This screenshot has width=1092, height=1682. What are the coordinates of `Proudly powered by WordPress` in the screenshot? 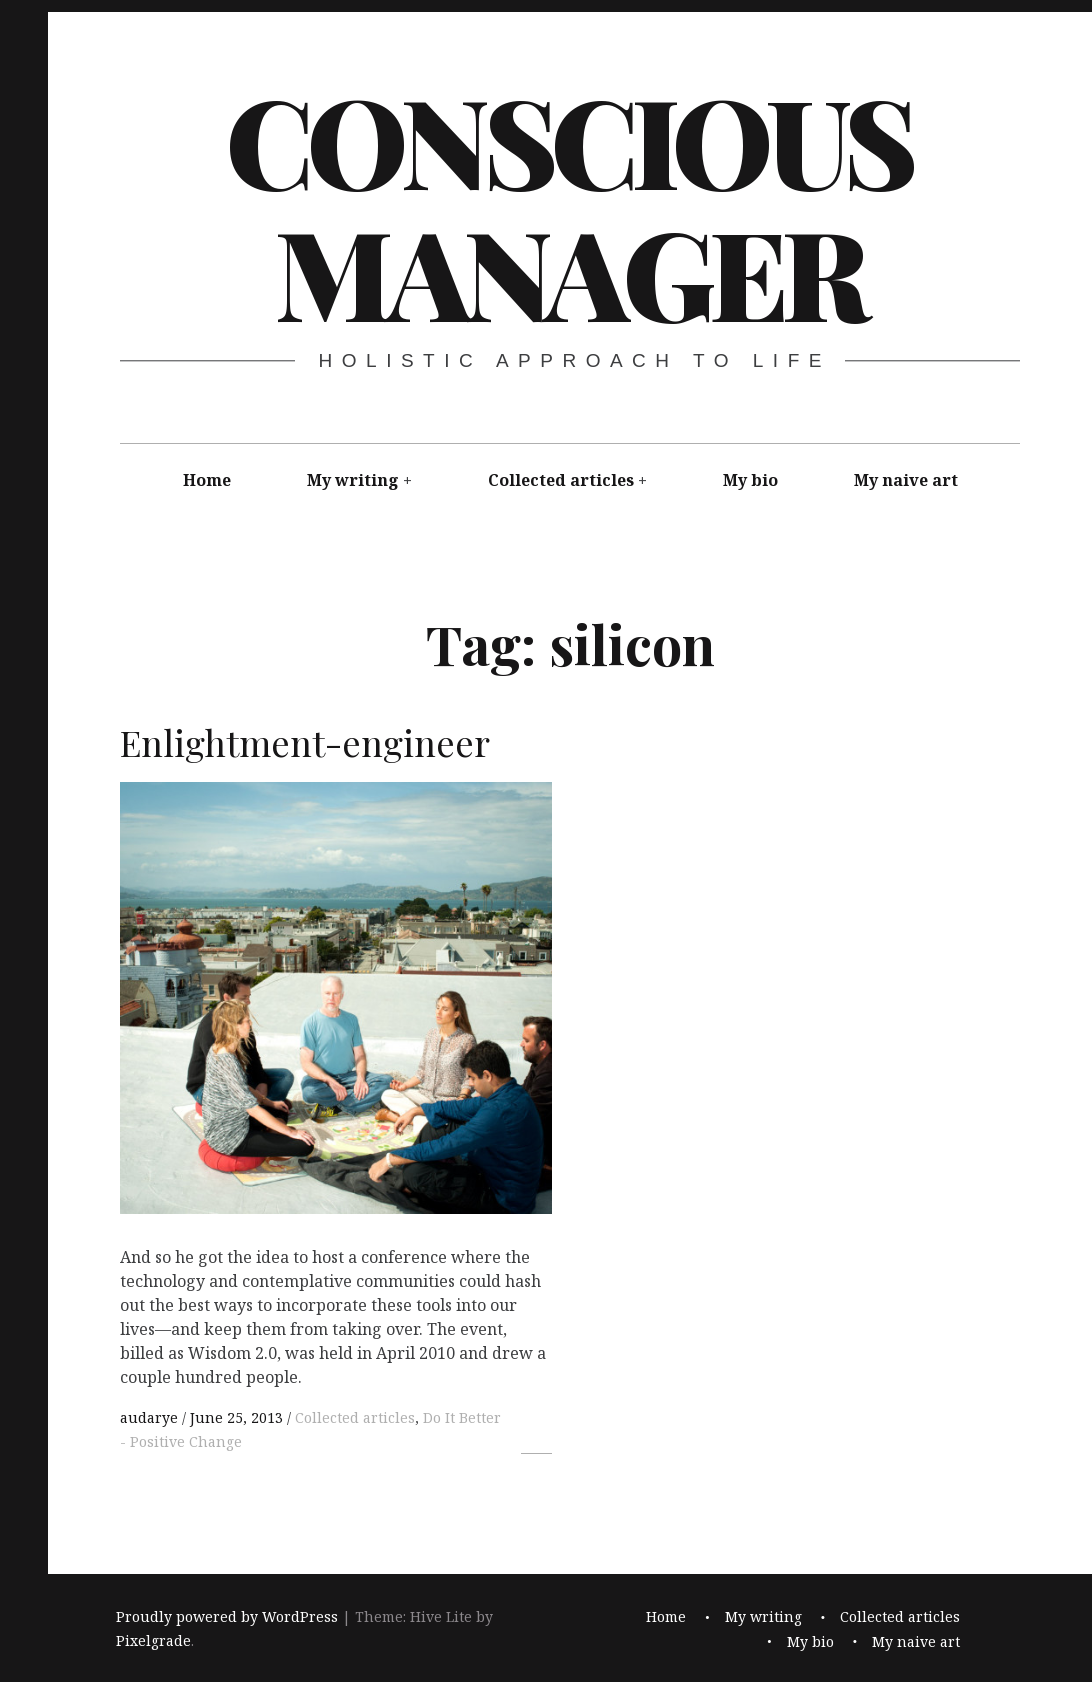 It's located at (227, 1616).